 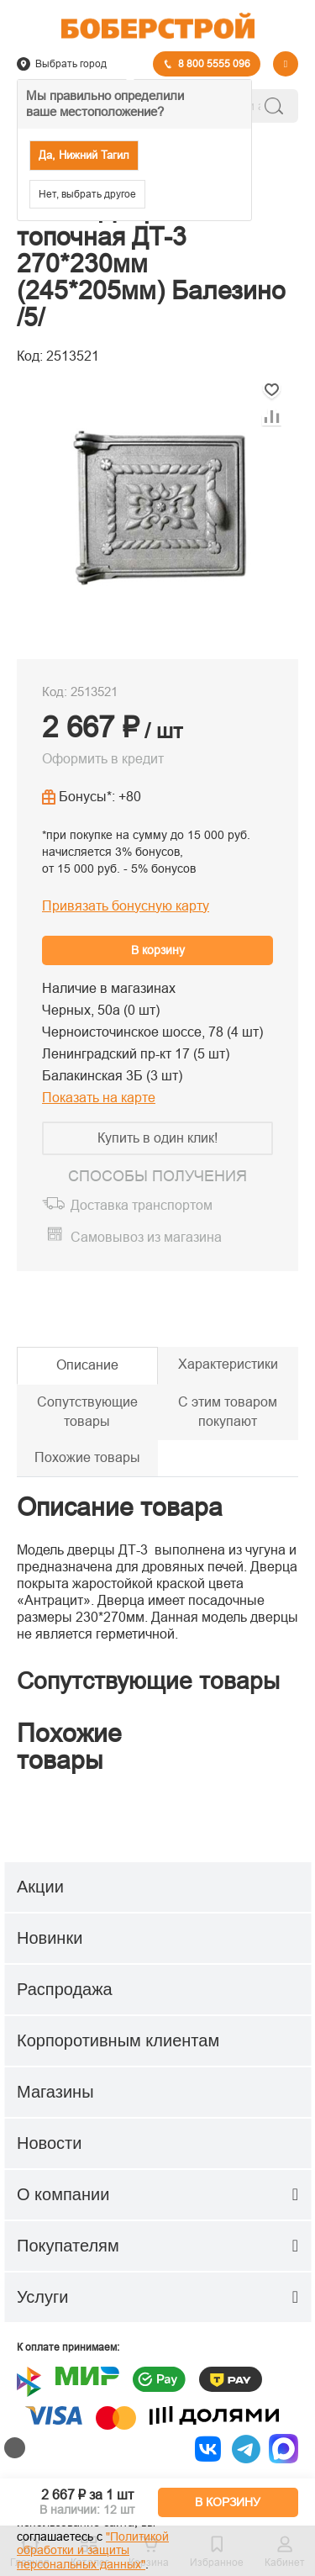 What do you see at coordinates (87, 1365) in the screenshot?
I see `Описание` at bounding box center [87, 1365].